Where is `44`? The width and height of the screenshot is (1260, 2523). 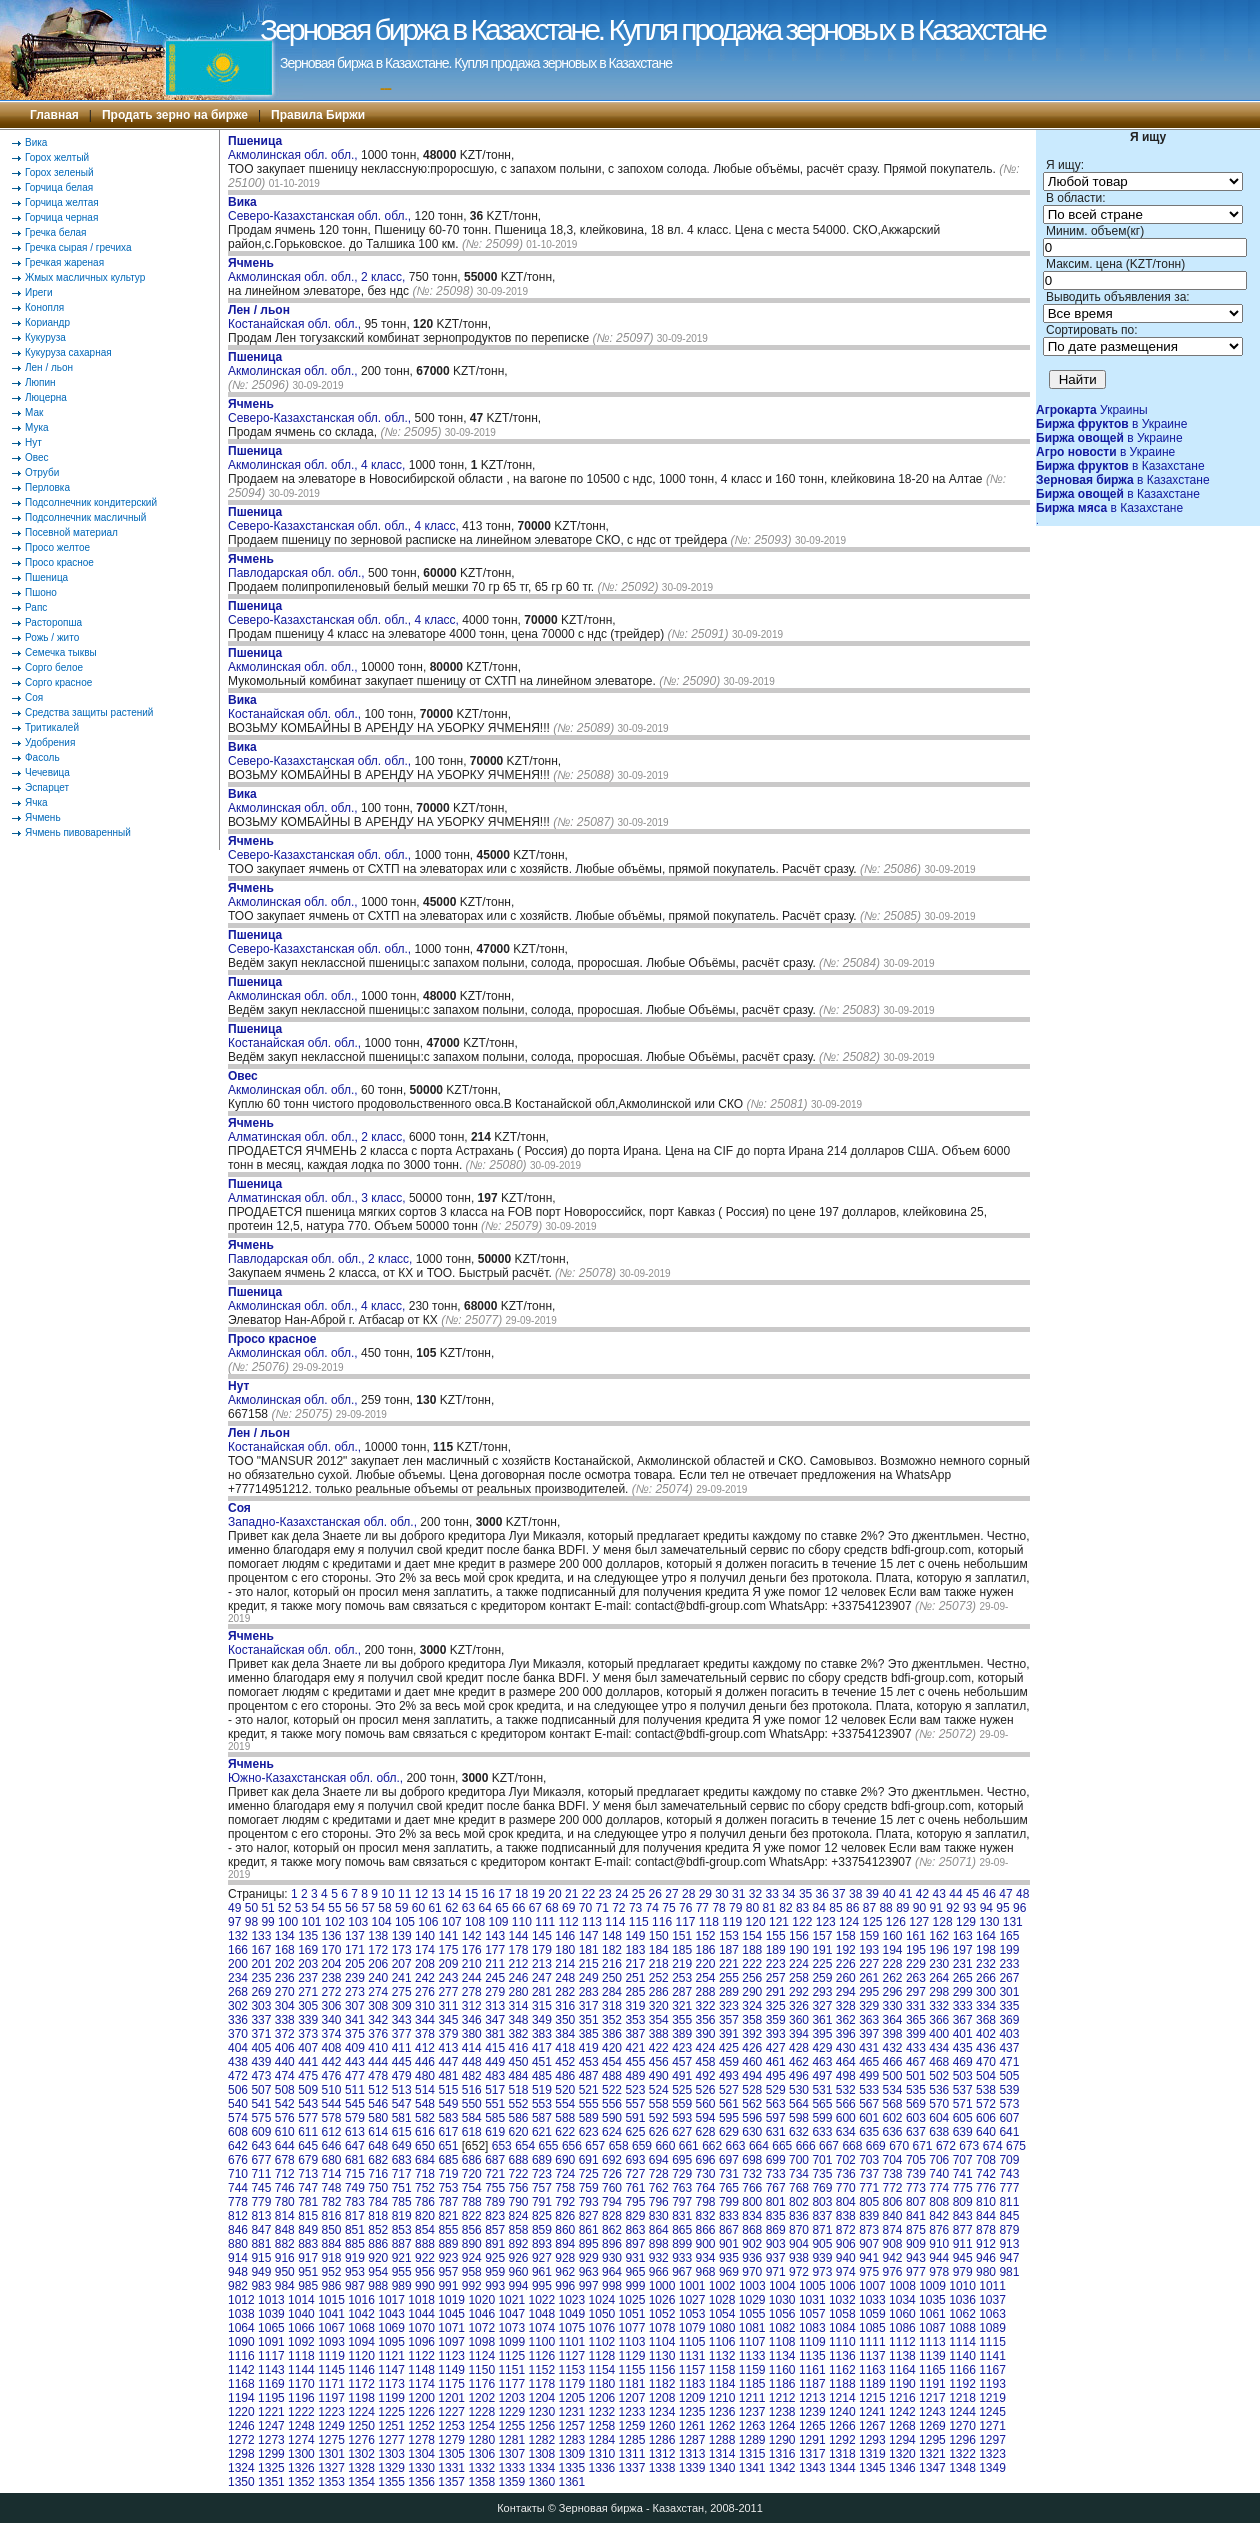
44 is located at coordinates (955, 1894).